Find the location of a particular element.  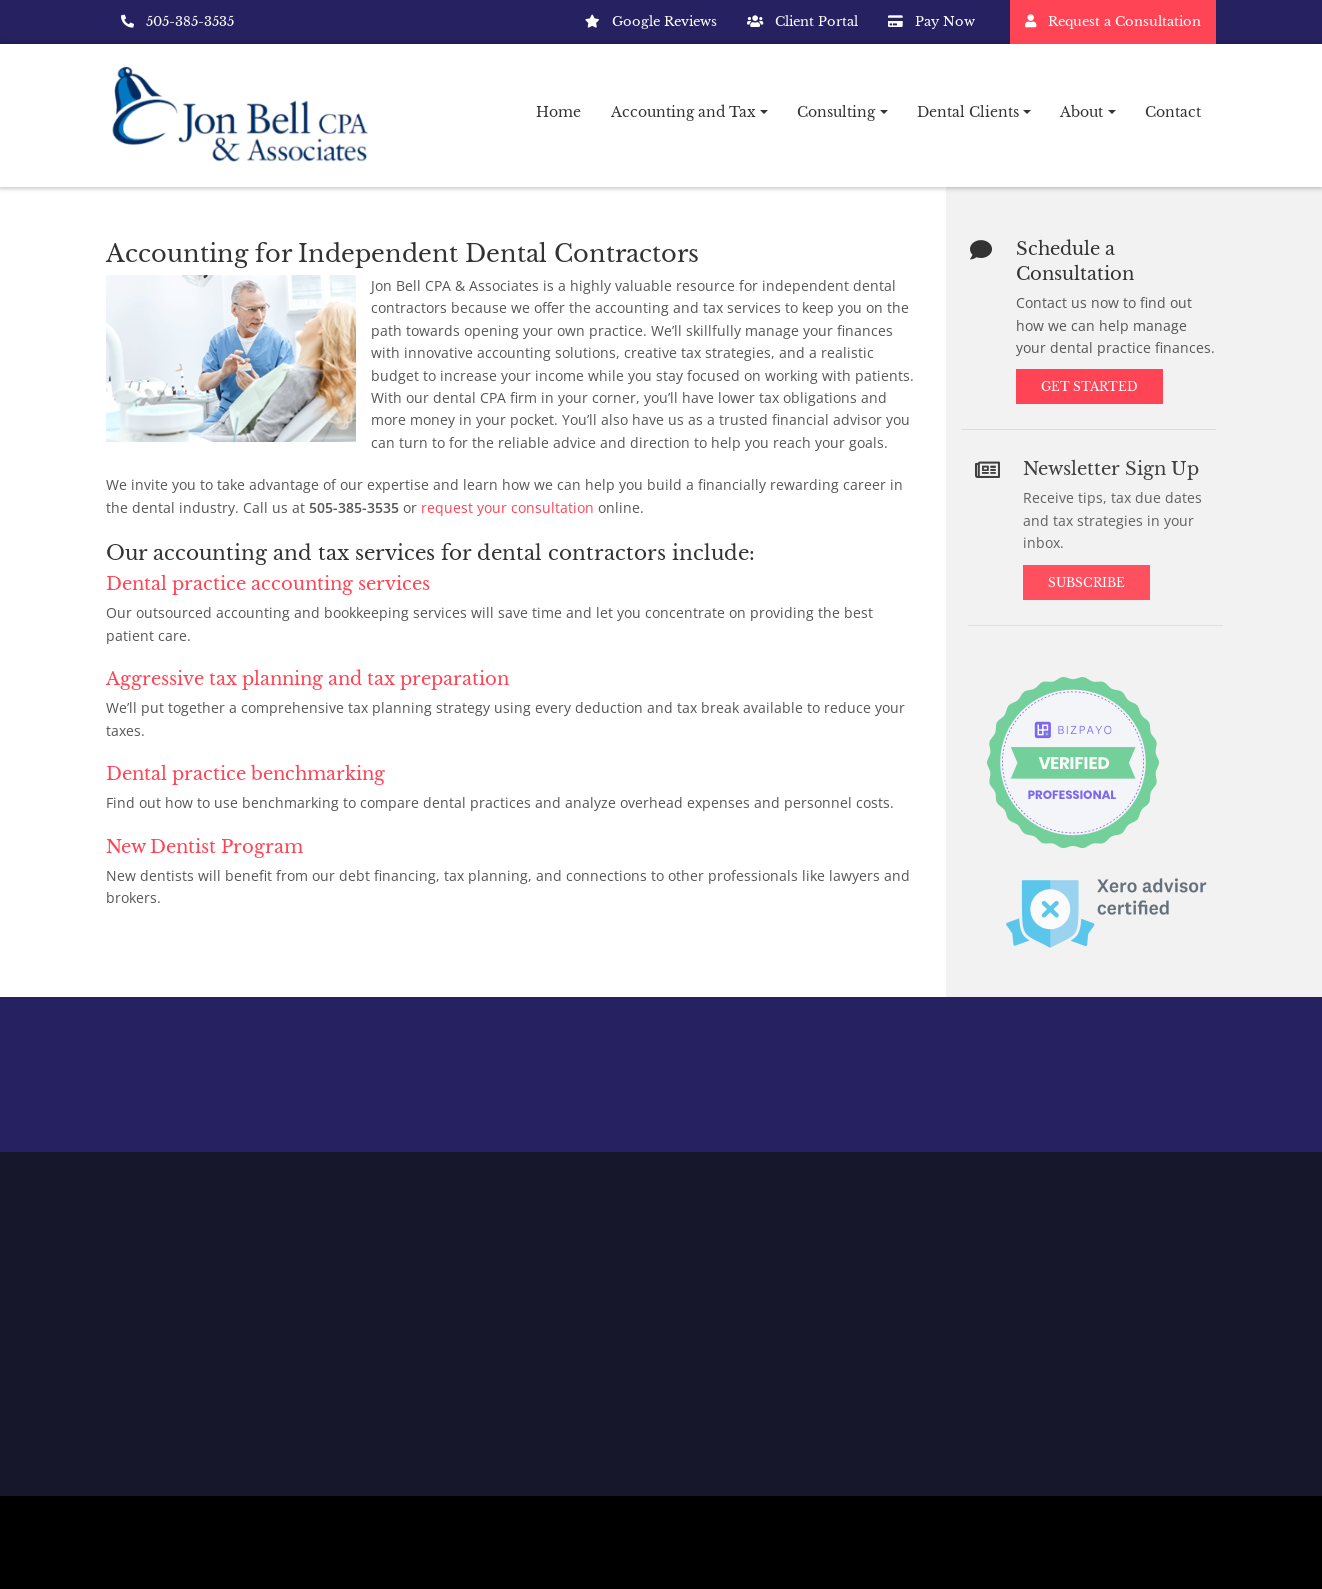

Client Portal is located at coordinates (802, 21).